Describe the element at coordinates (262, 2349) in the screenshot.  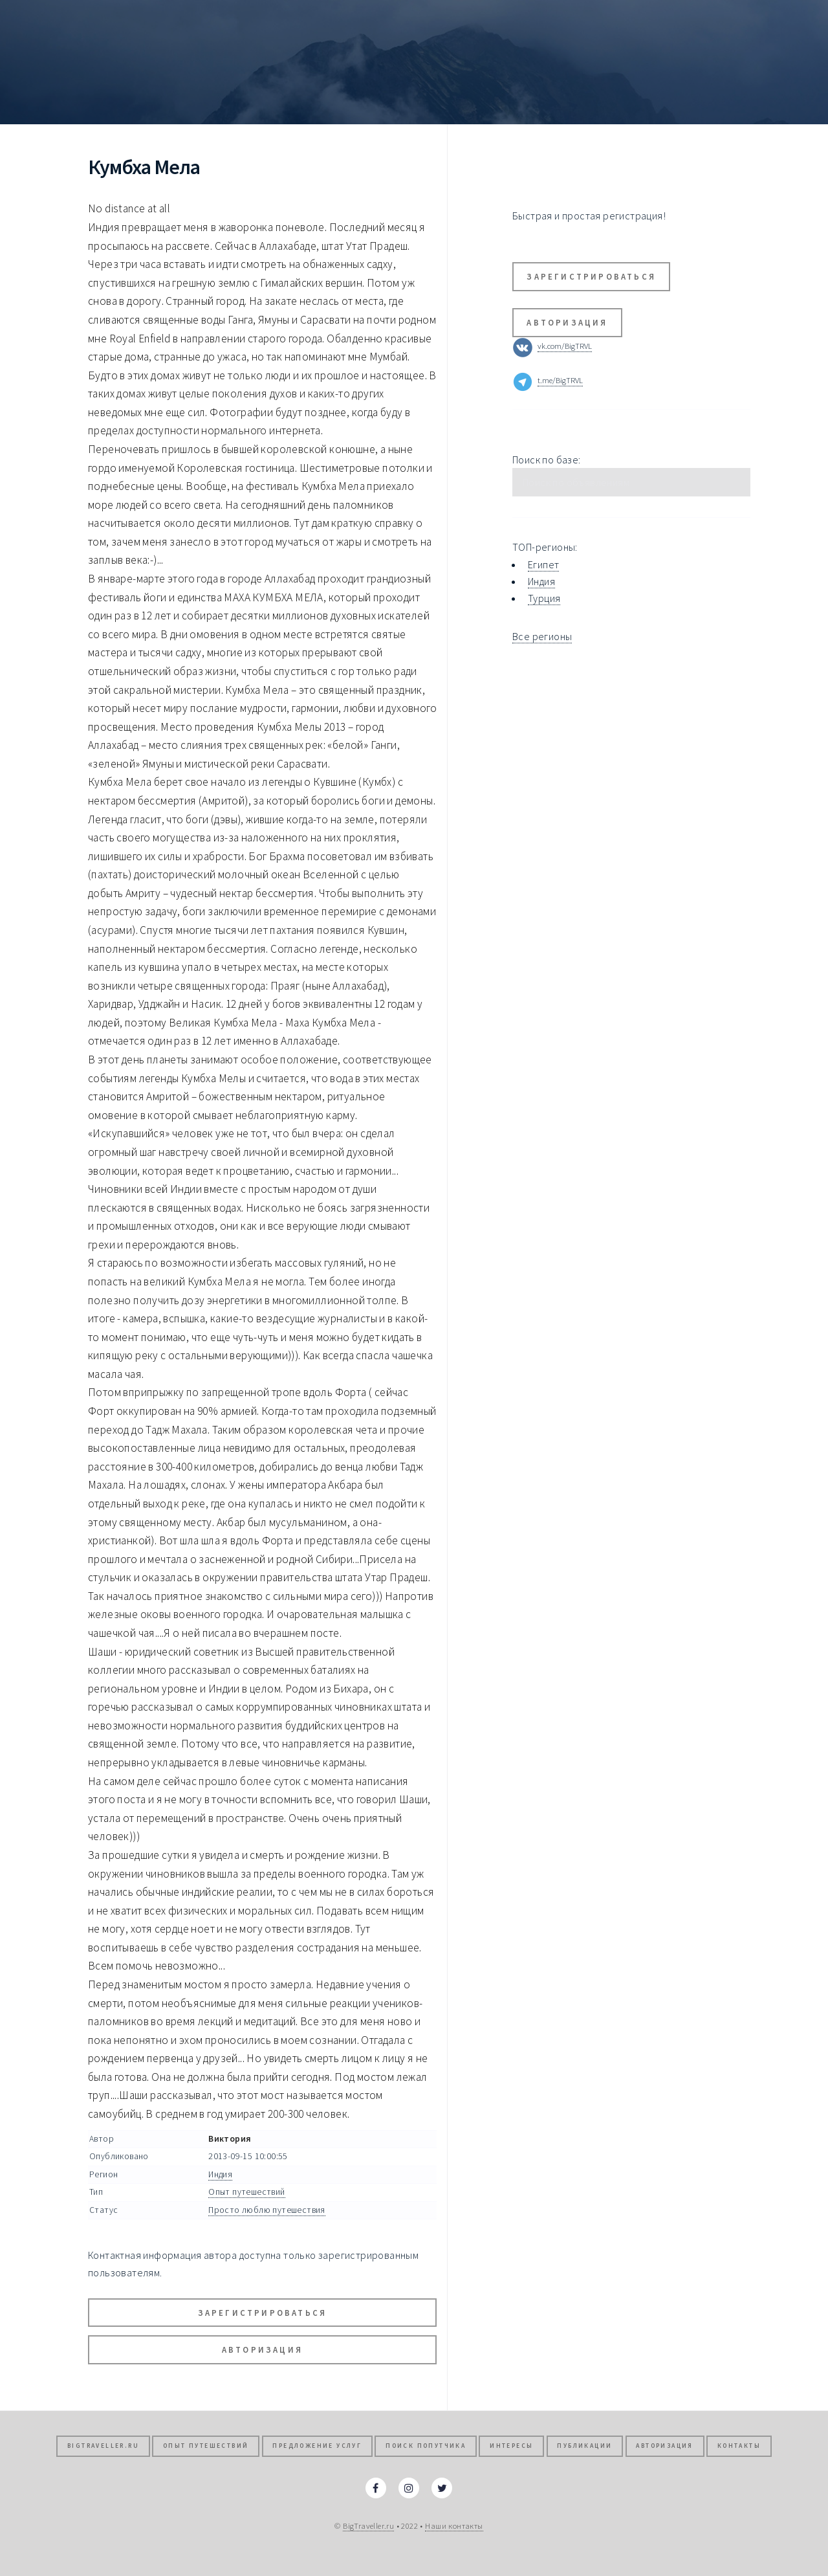
I see `Авторизация` at that location.